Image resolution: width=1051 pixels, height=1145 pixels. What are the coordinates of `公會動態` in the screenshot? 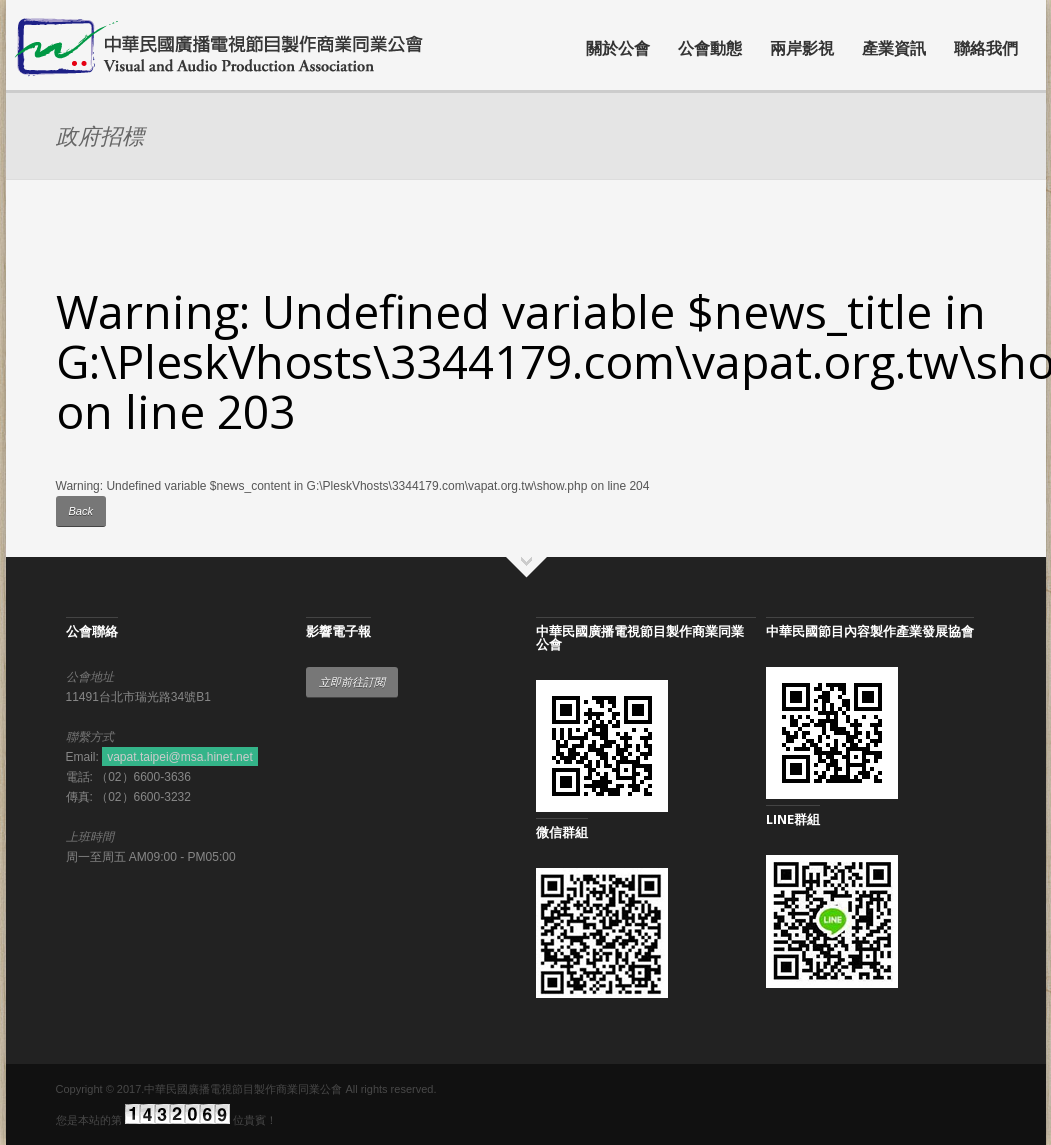 It's located at (710, 48).